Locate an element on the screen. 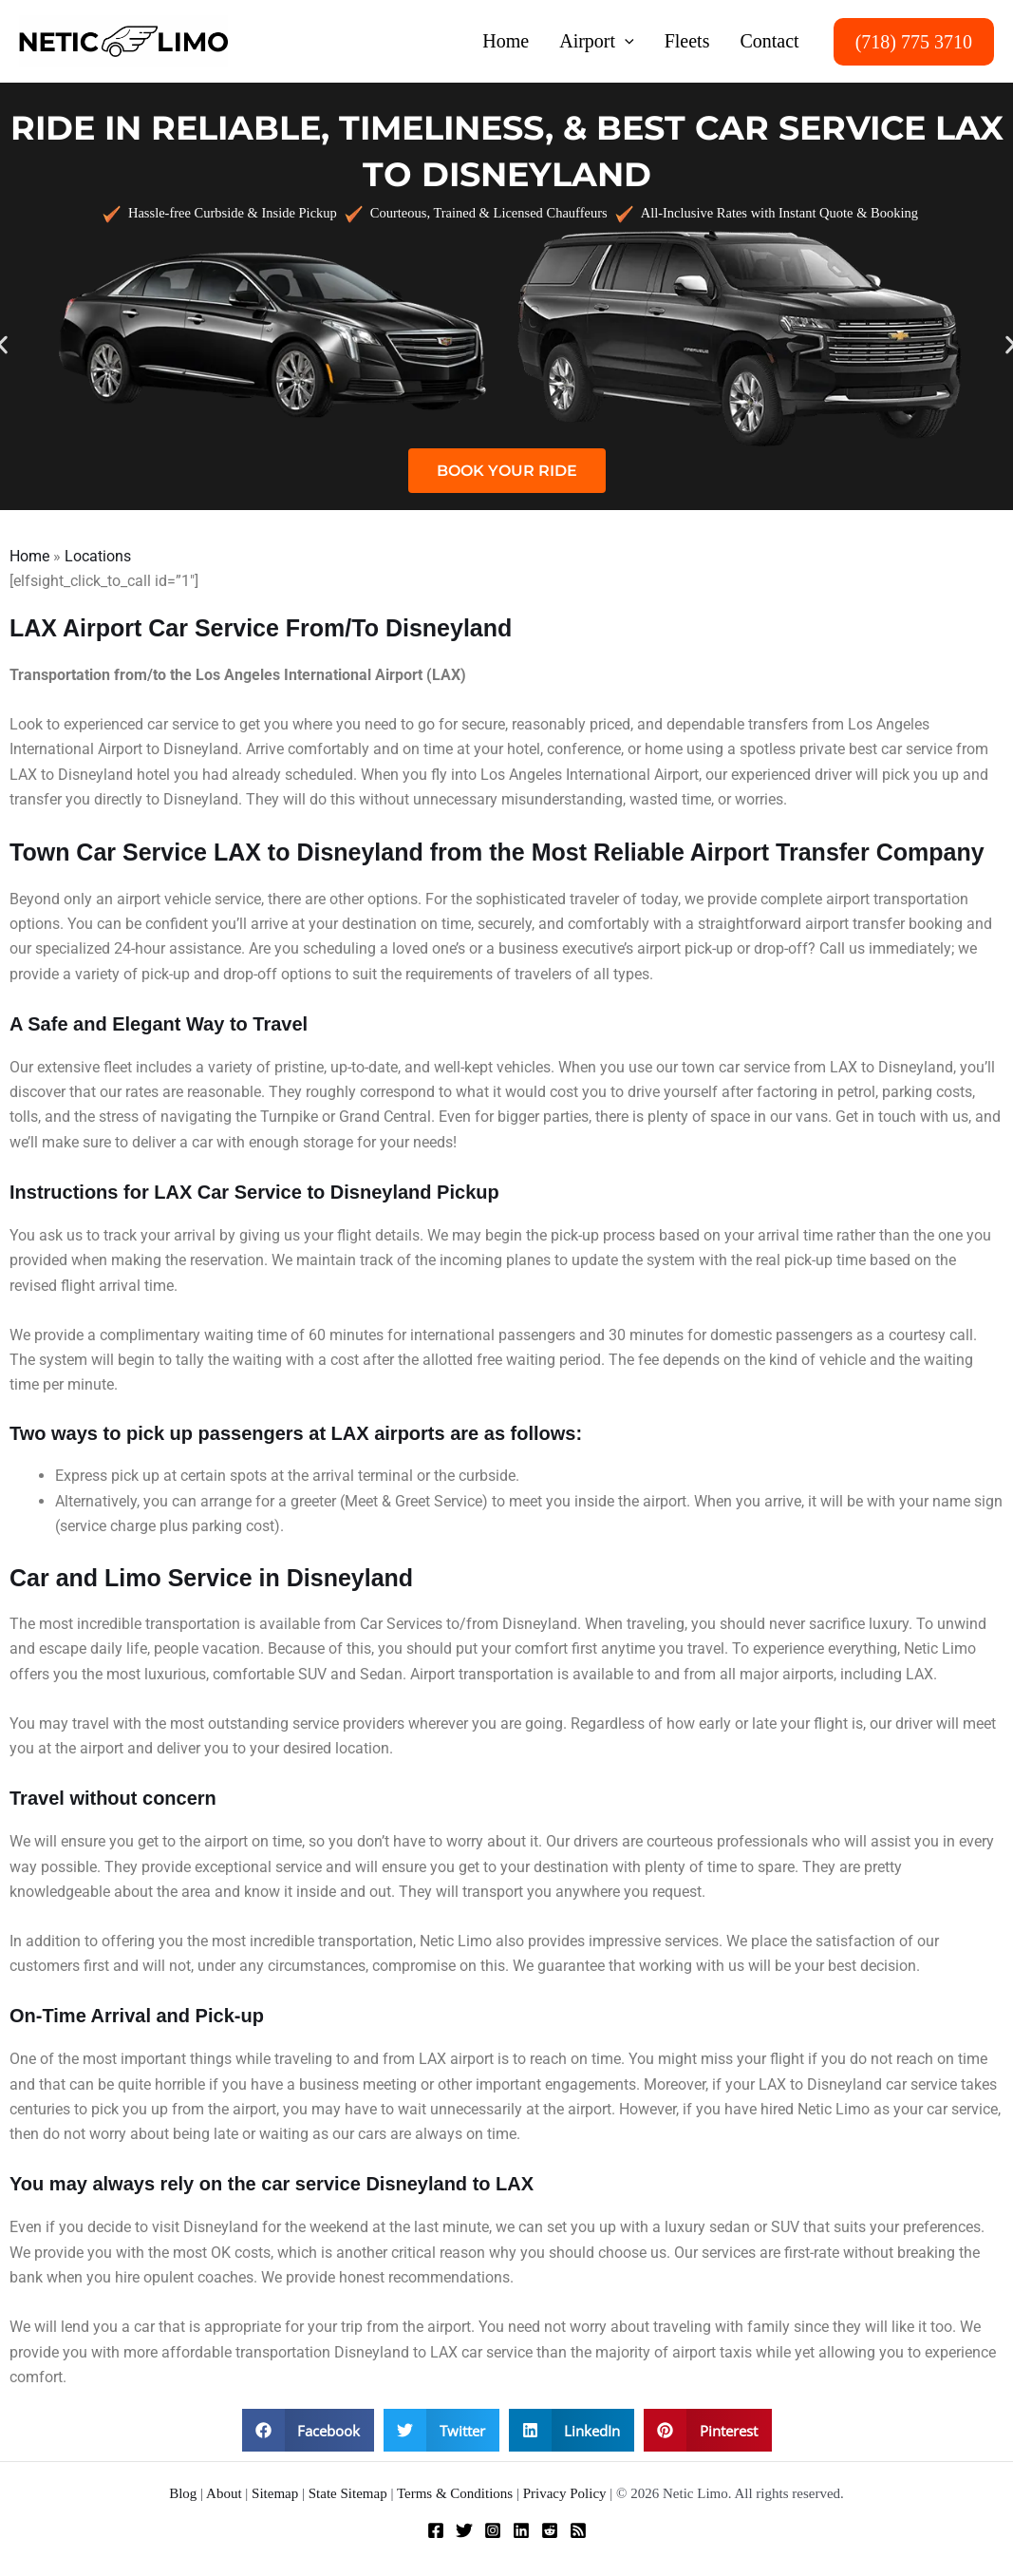 The image size is (1013, 2576). State Sitemap is located at coordinates (348, 2493).